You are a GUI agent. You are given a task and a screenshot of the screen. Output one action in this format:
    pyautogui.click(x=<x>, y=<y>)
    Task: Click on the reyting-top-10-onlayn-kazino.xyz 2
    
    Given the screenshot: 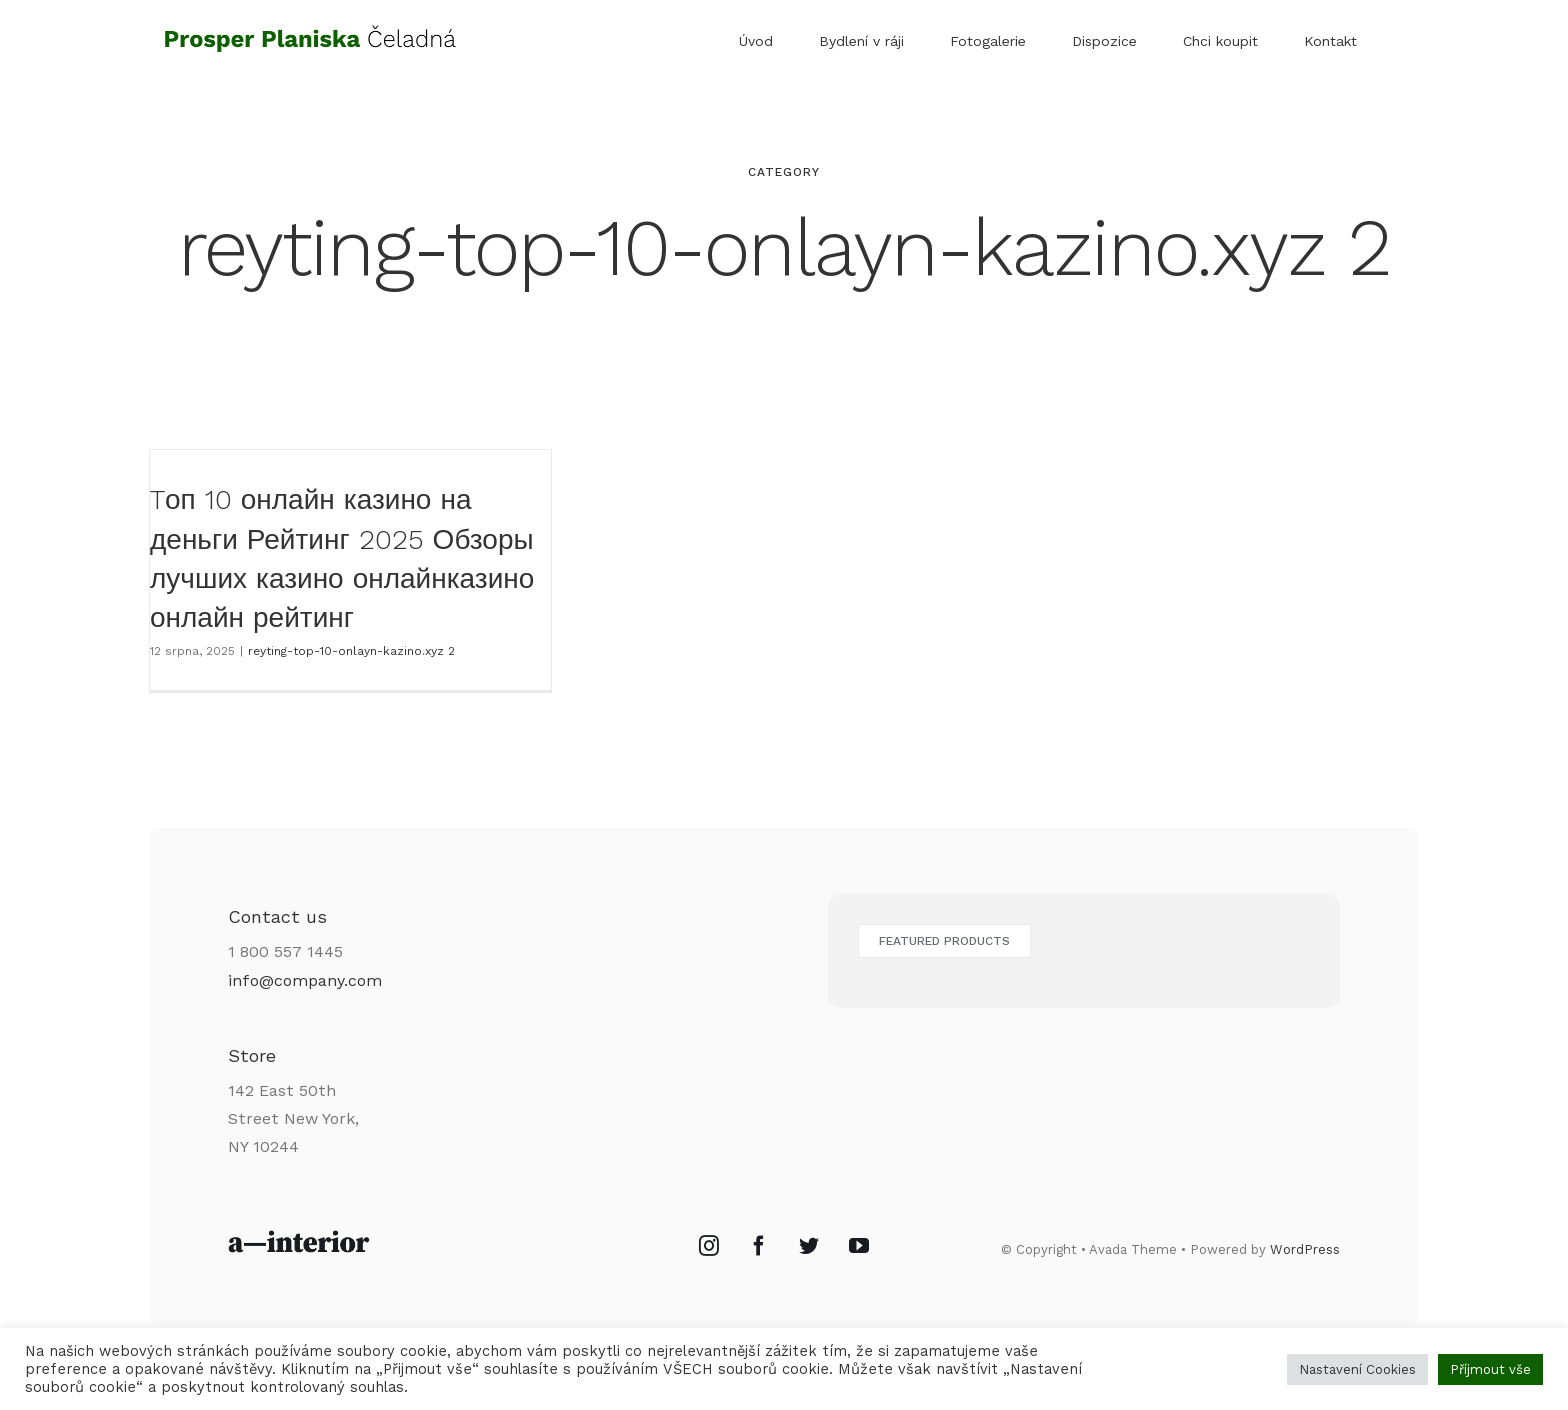 What is the action you would take?
    pyautogui.click(x=351, y=651)
    